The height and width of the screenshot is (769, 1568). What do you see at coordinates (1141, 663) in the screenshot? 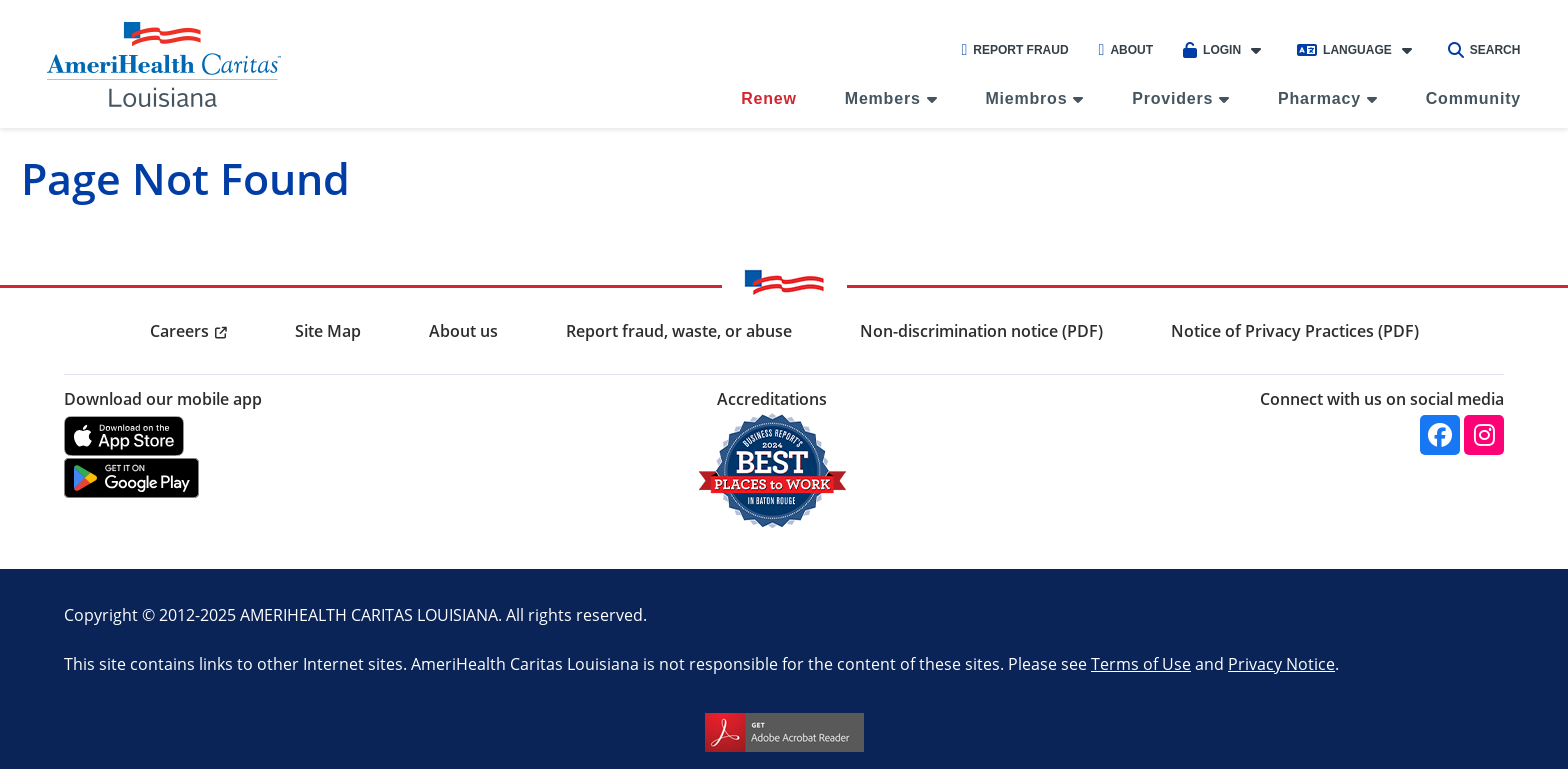
I see `Terms of Use` at bounding box center [1141, 663].